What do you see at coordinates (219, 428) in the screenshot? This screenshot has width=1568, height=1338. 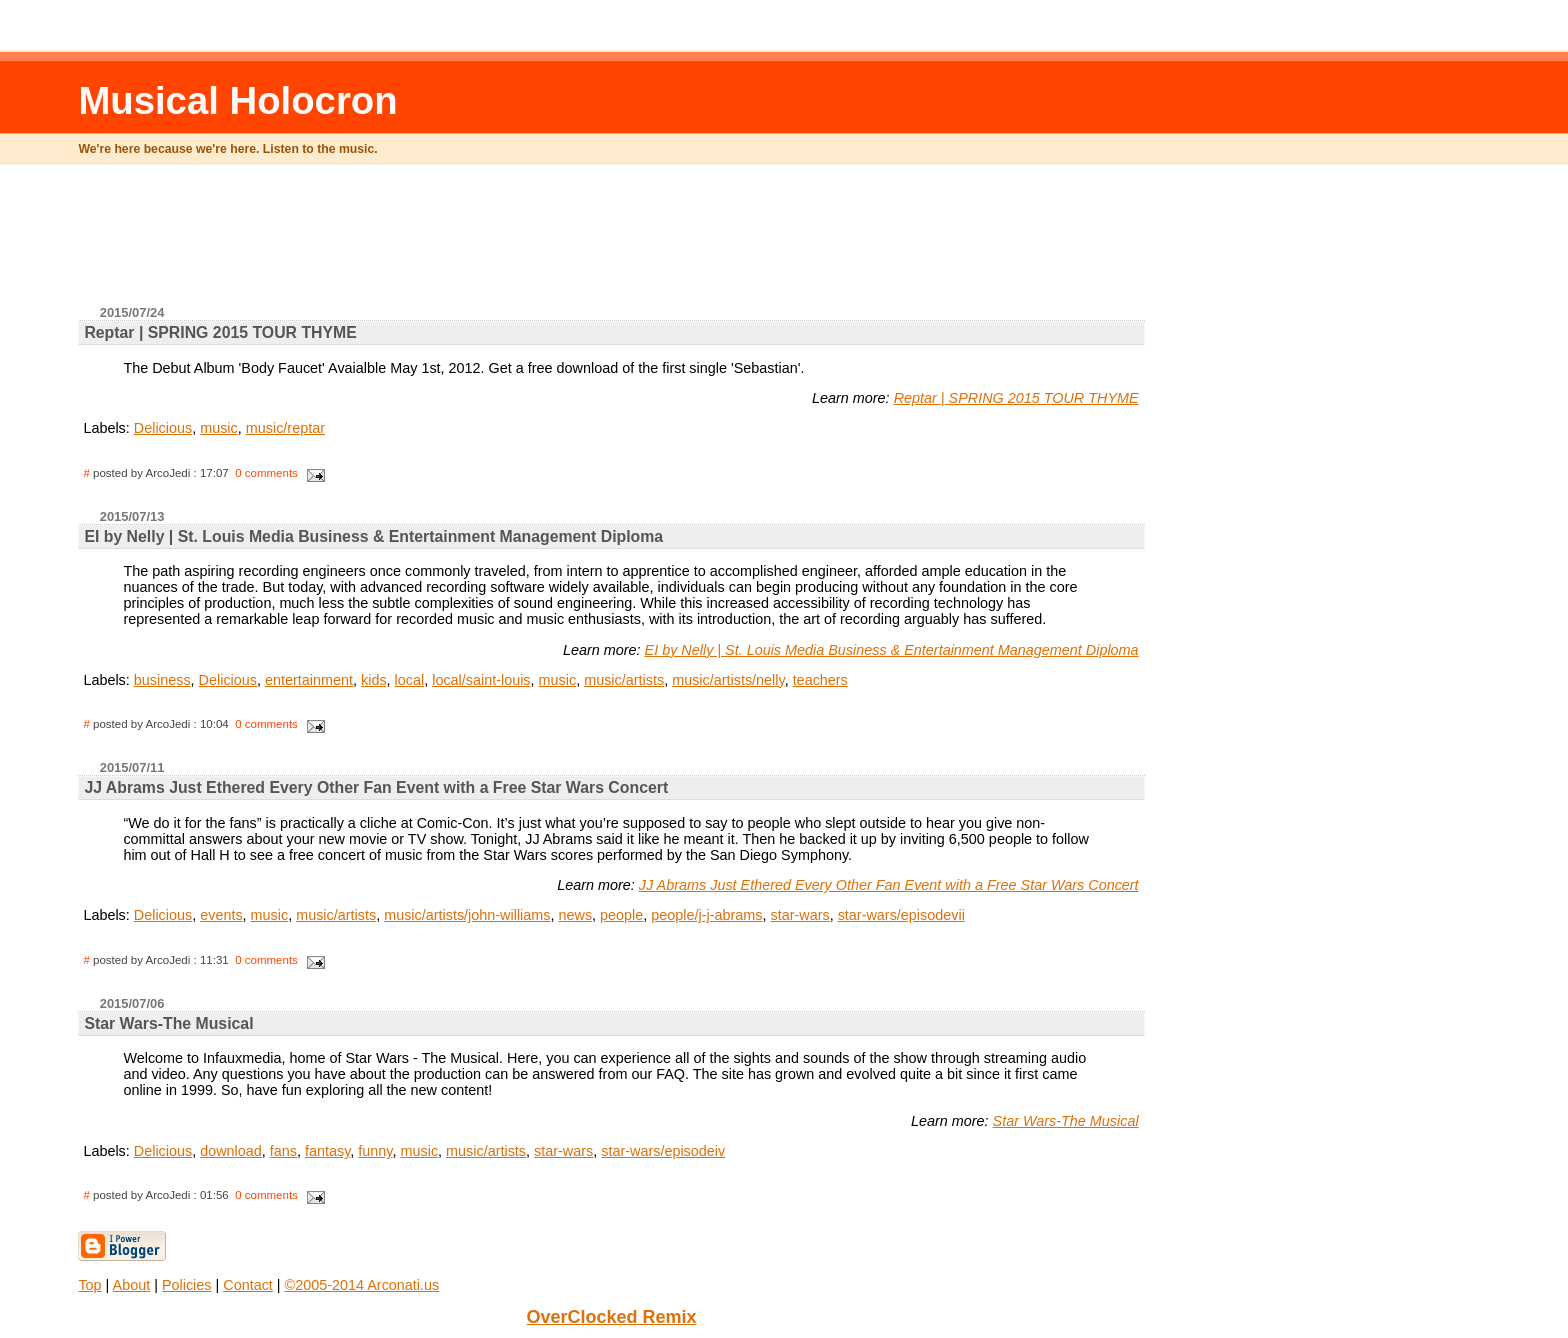 I see `music` at bounding box center [219, 428].